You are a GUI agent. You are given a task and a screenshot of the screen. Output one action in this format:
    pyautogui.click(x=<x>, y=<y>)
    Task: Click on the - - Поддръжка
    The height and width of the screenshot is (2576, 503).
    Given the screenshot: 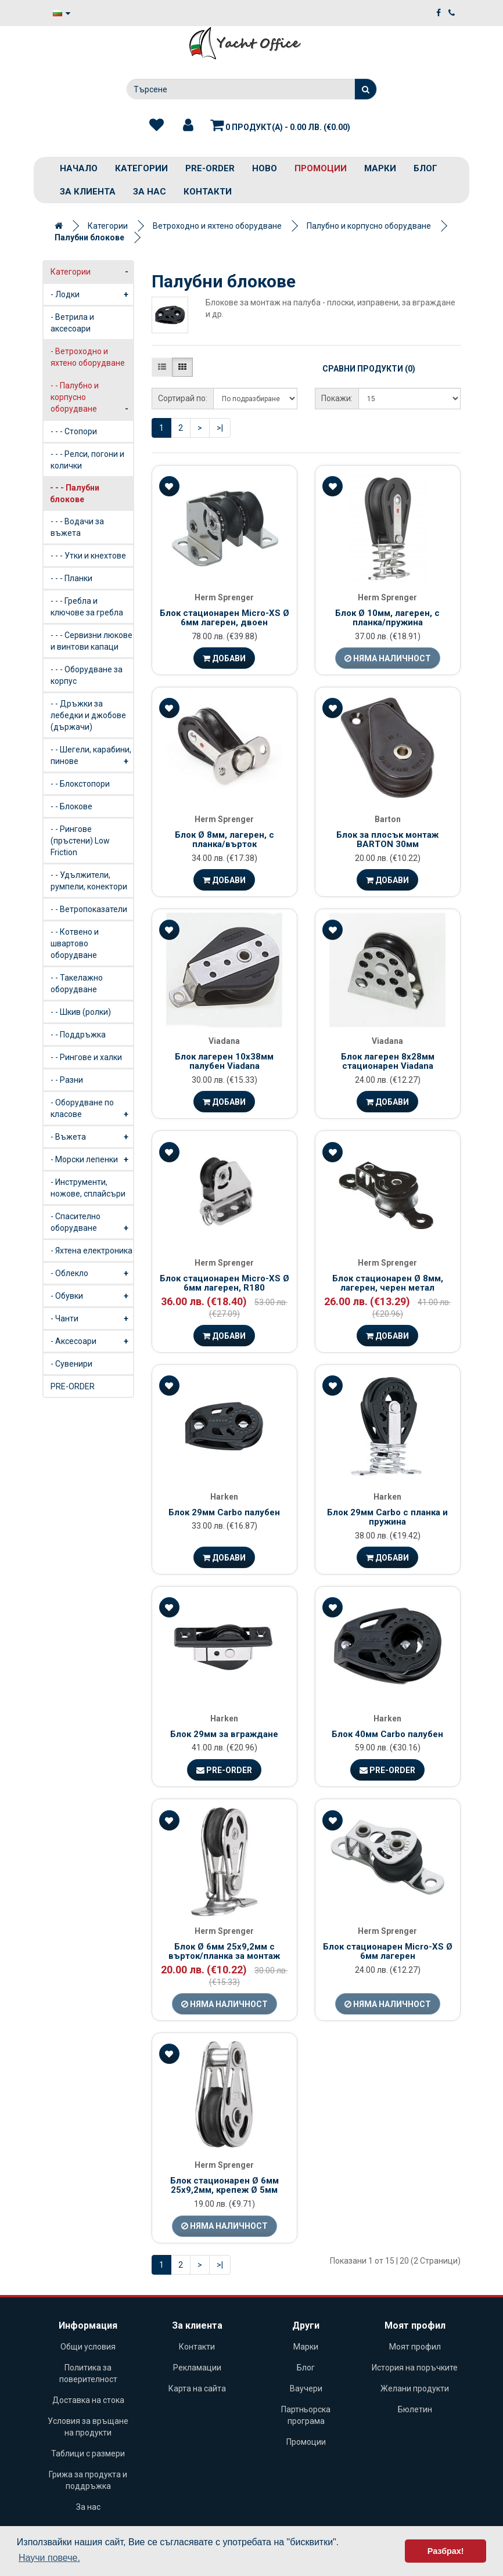 What is the action you would take?
    pyautogui.click(x=78, y=1034)
    